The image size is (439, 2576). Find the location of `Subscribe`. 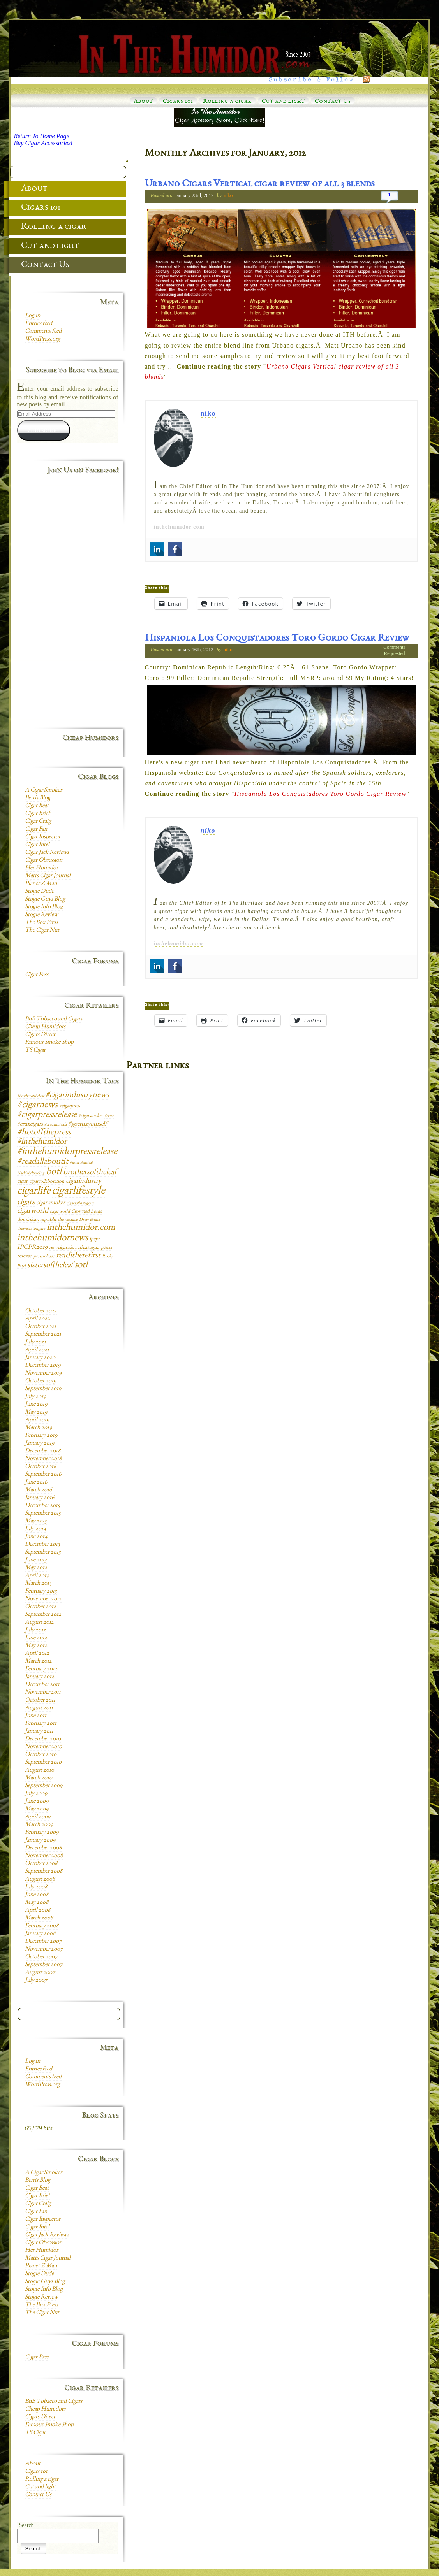

Subscribe is located at coordinates (43, 430).